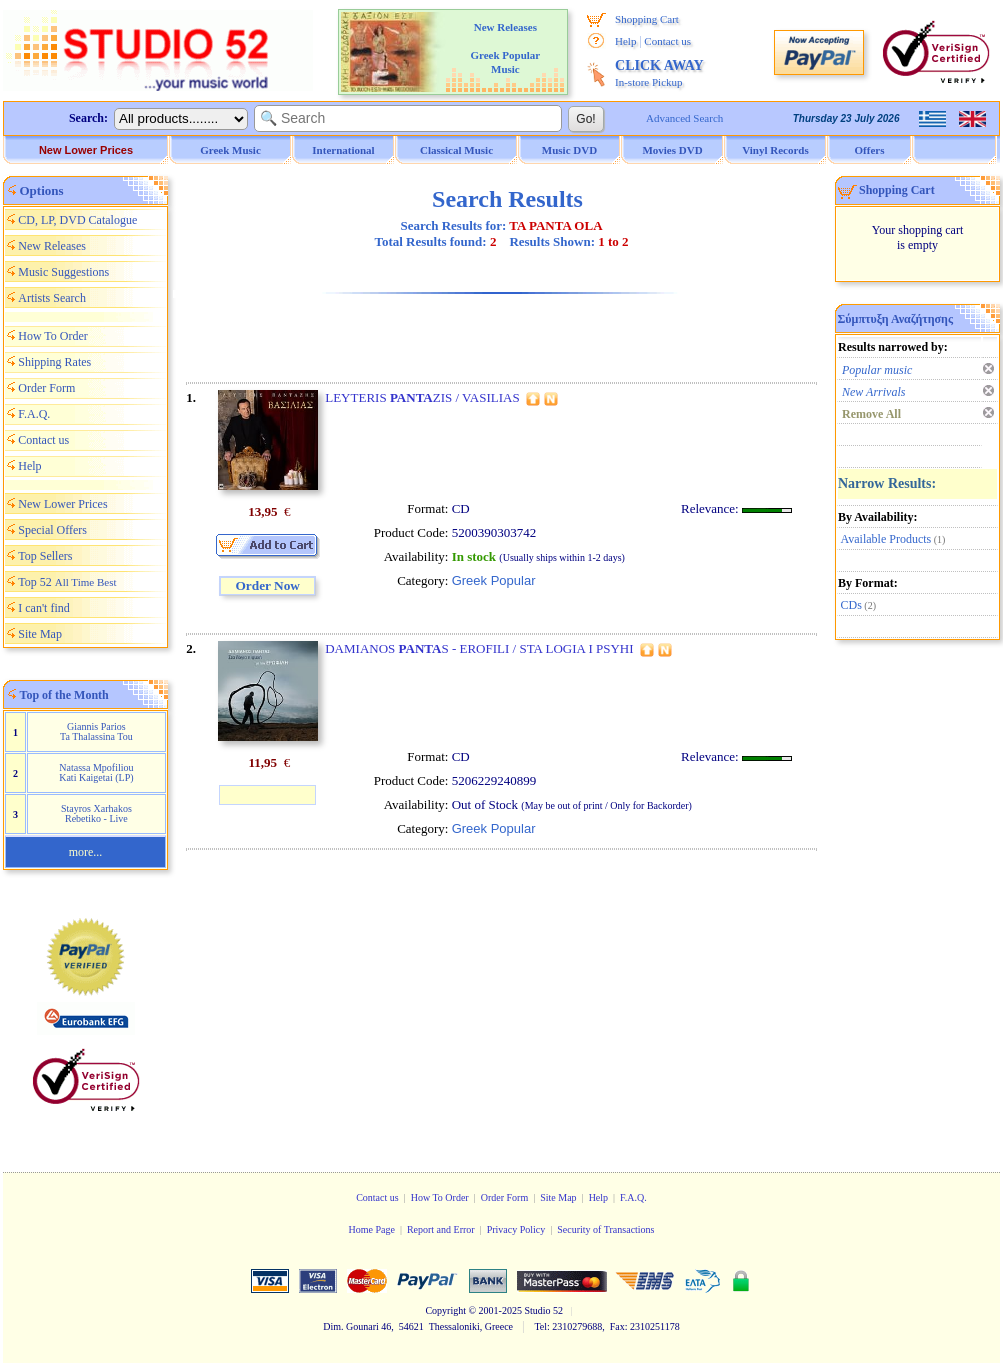 The height and width of the screenshot is (1366, 1003). I want to click on Offers, so click(870, 150).